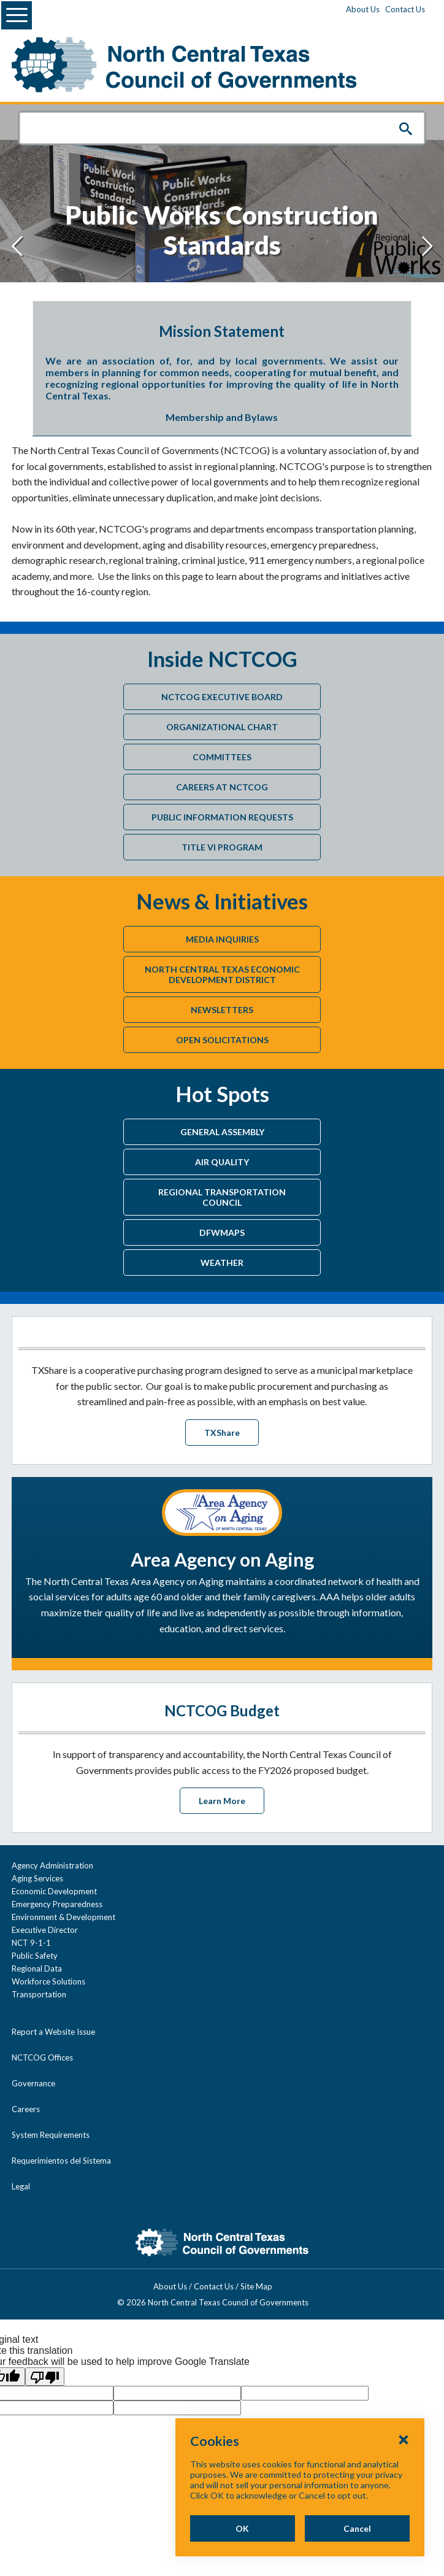  Describe the element at coordinates (426, 246) in the screenshot. I see `[Next slide]` at that location.